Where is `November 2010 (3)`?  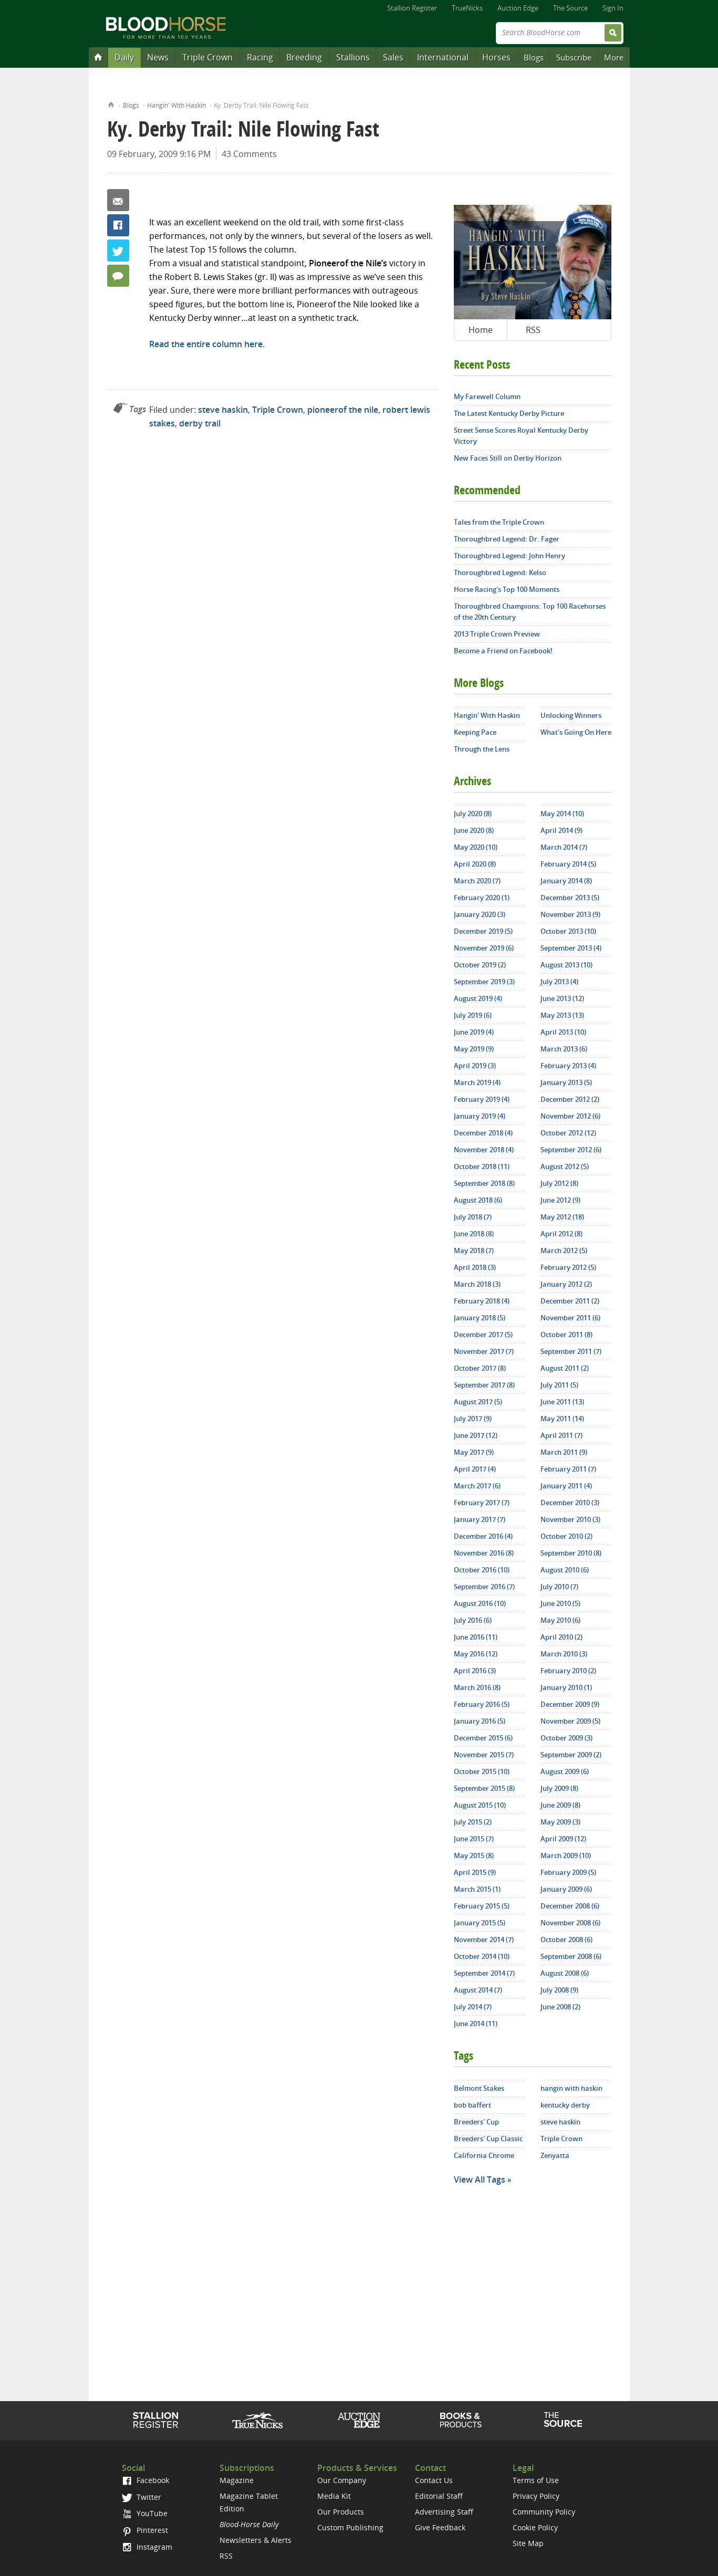
November 2010 (3) is located at coordinates (570, 1519).